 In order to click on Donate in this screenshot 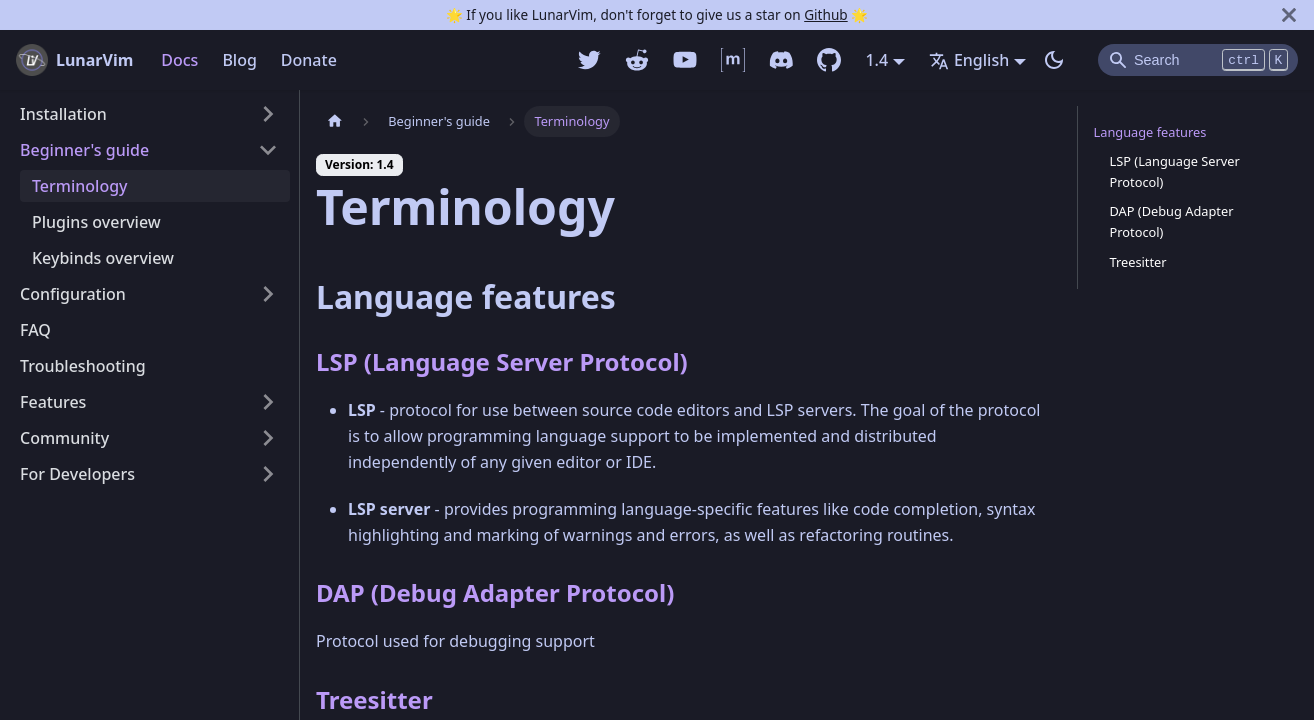, I will do `click(309, 60)`.